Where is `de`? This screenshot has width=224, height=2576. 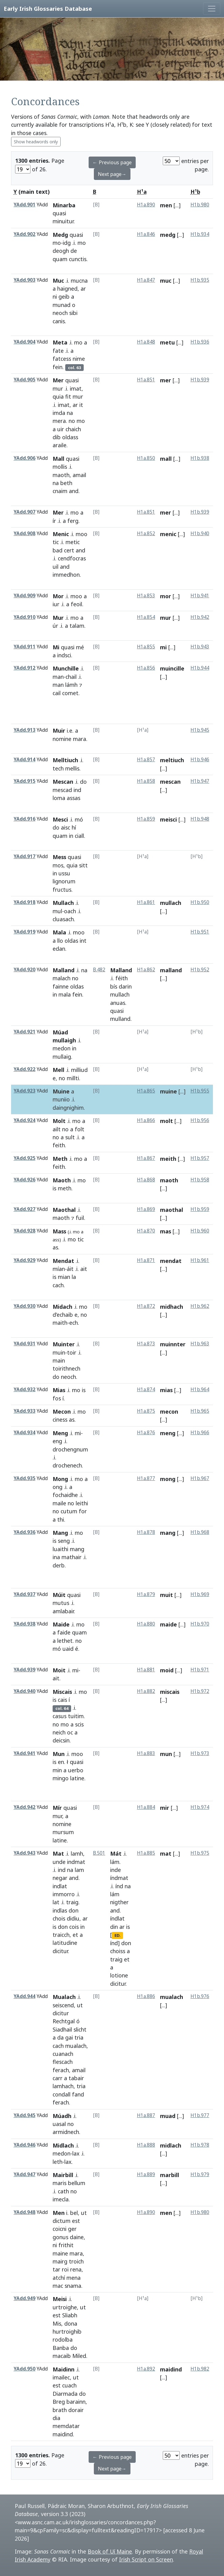
de is located at coordinates (73, 250).